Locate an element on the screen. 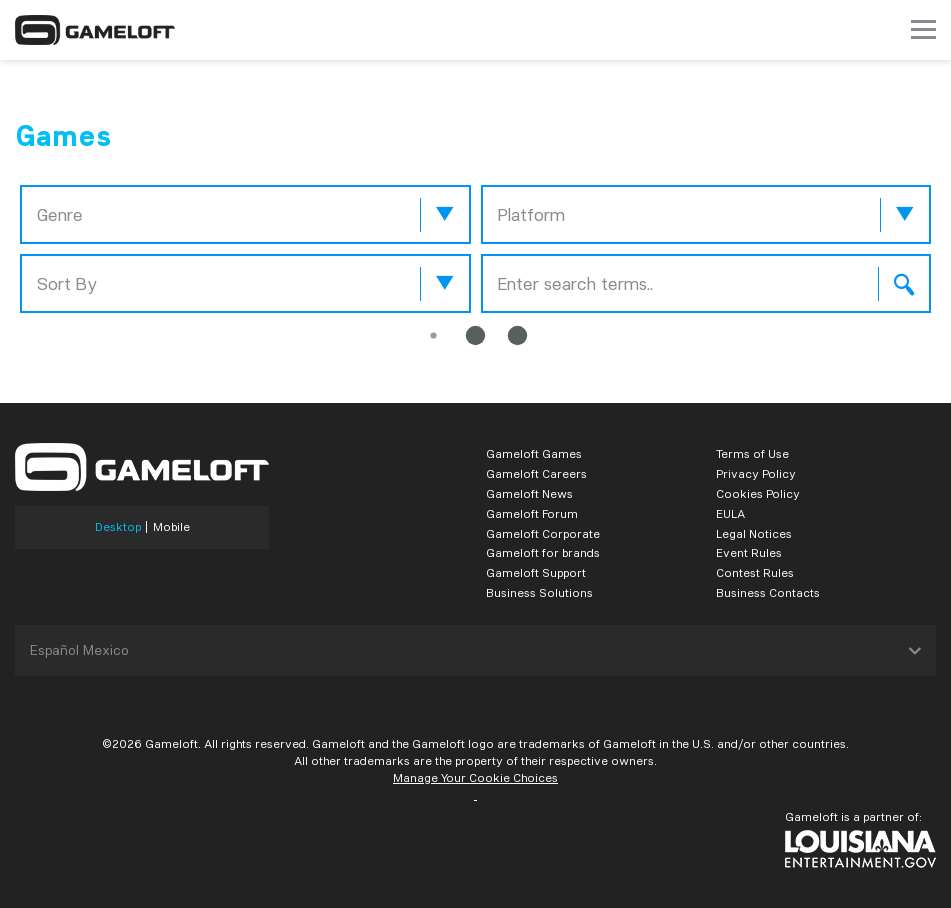 The image size is (951, 908). Manage Your Cookie Choices is located at coordinates (475, 777).